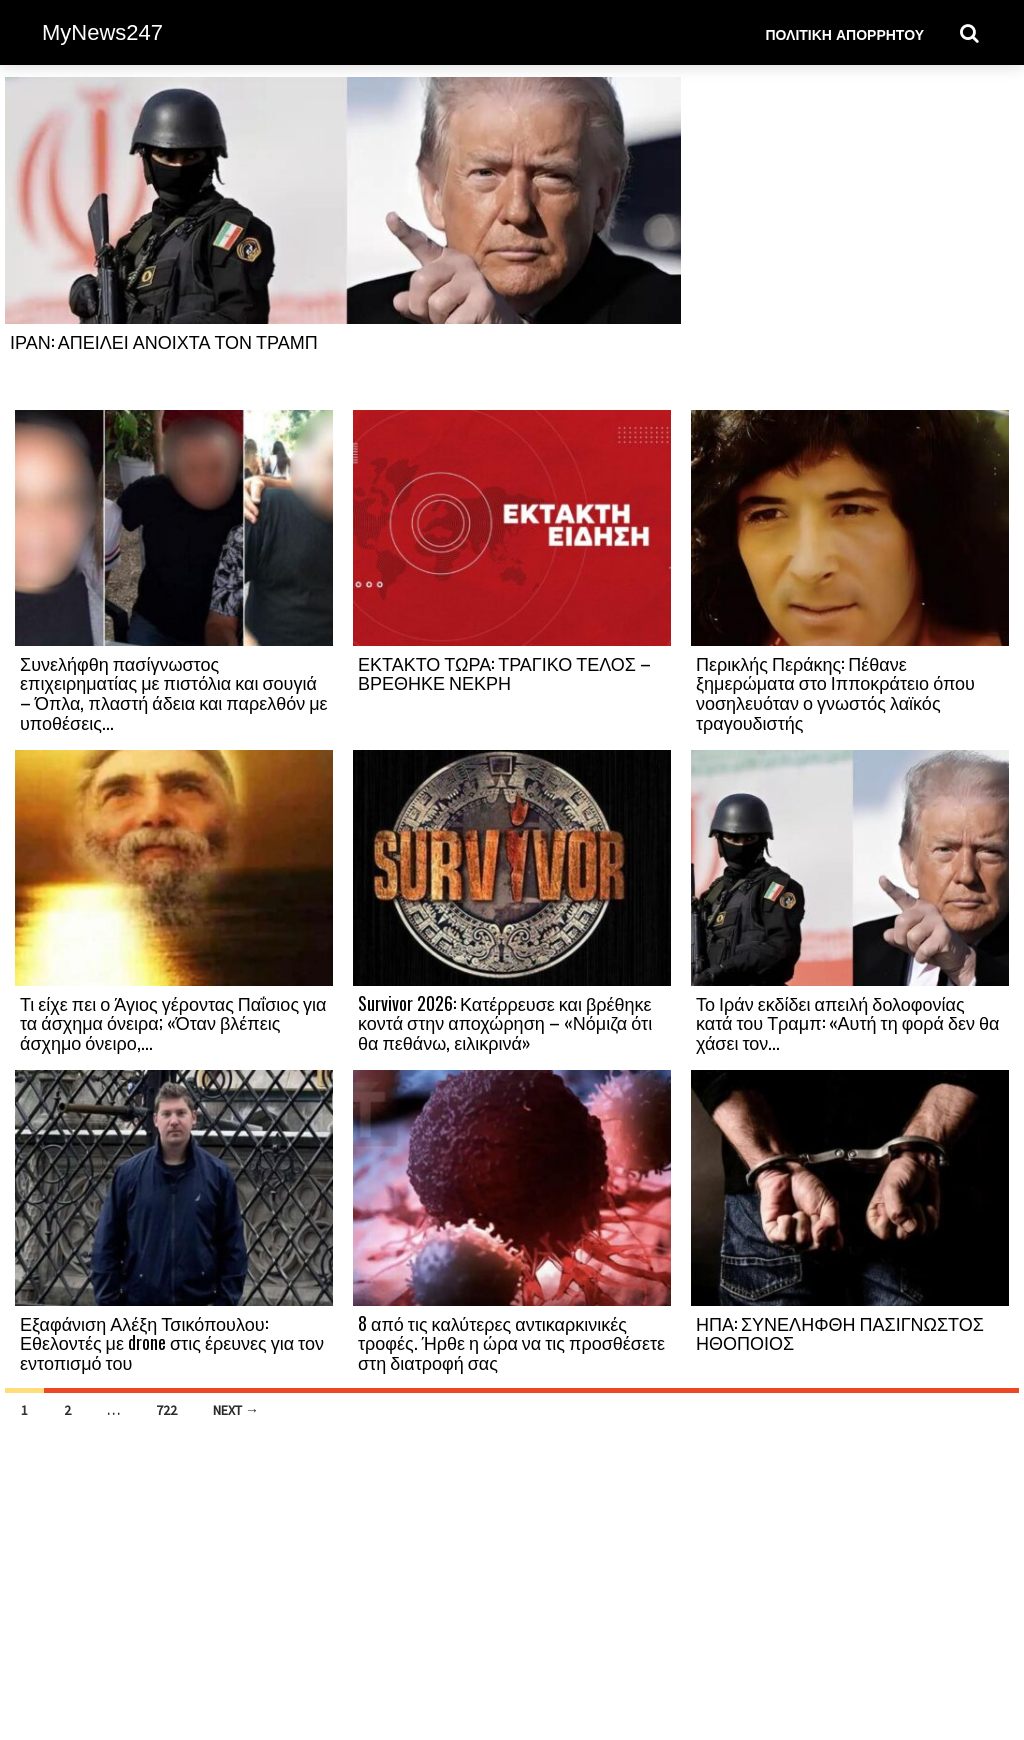 The image size is (1024, 1740). Describe the element at coordinates (164, 341) in the screenshot. I see `ΙΡΑΝ: ΑΠΕΙΛΕΙ ΑΝΟΙΧΤΑ ΤΟΝ ΤΡΑΜΠ` at that location.